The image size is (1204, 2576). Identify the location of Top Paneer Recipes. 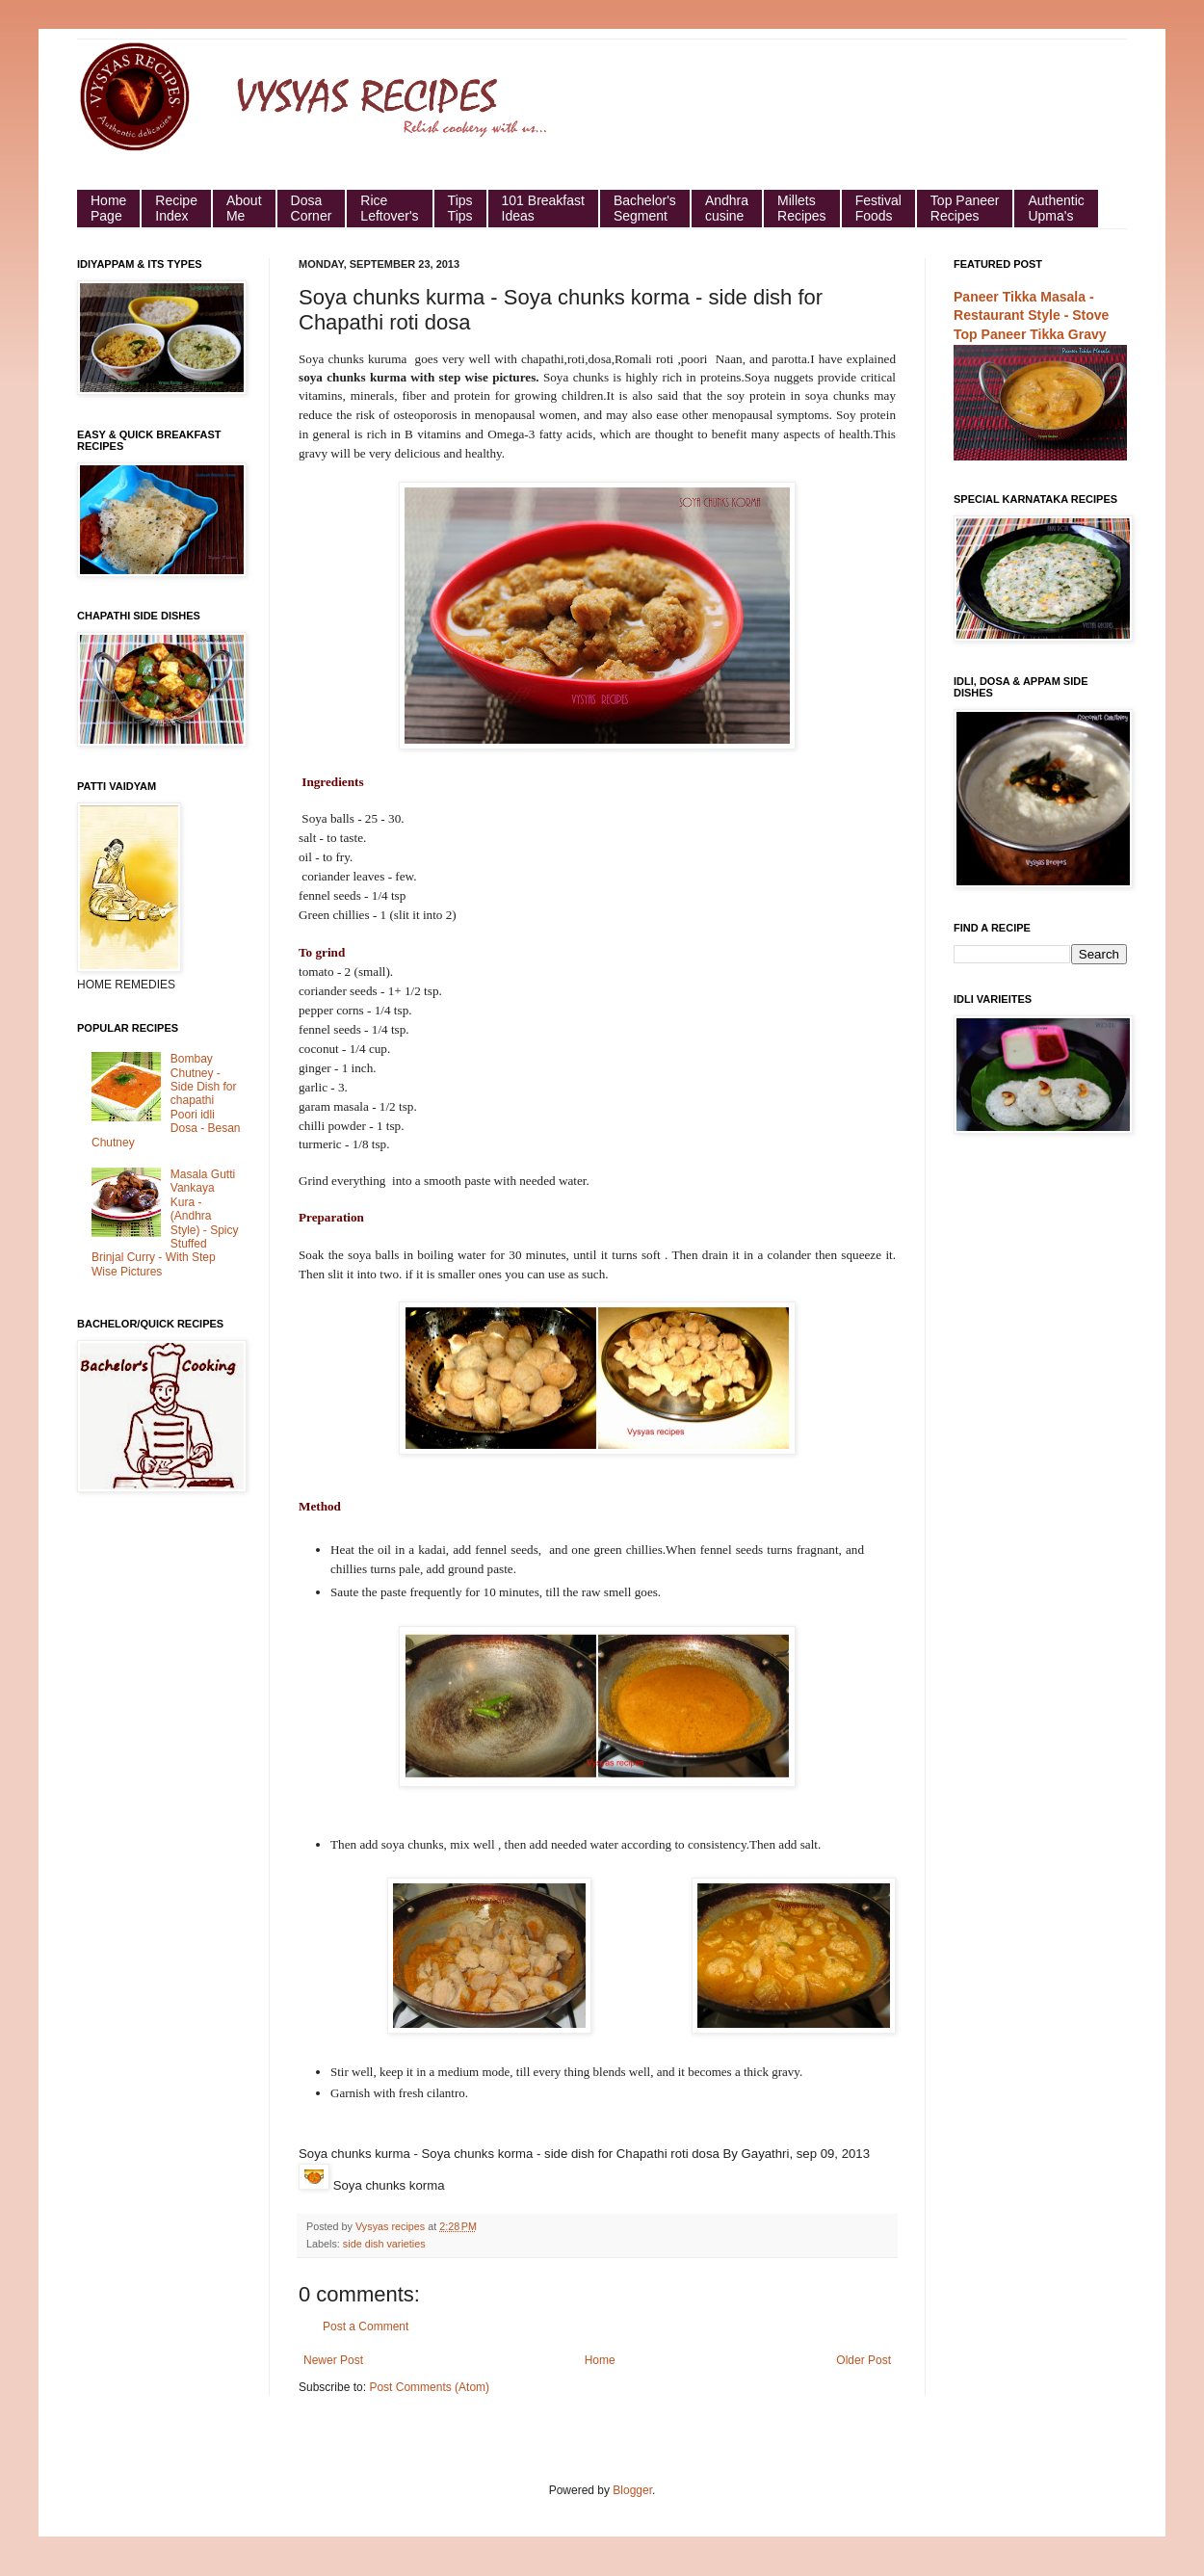
(965, 208).